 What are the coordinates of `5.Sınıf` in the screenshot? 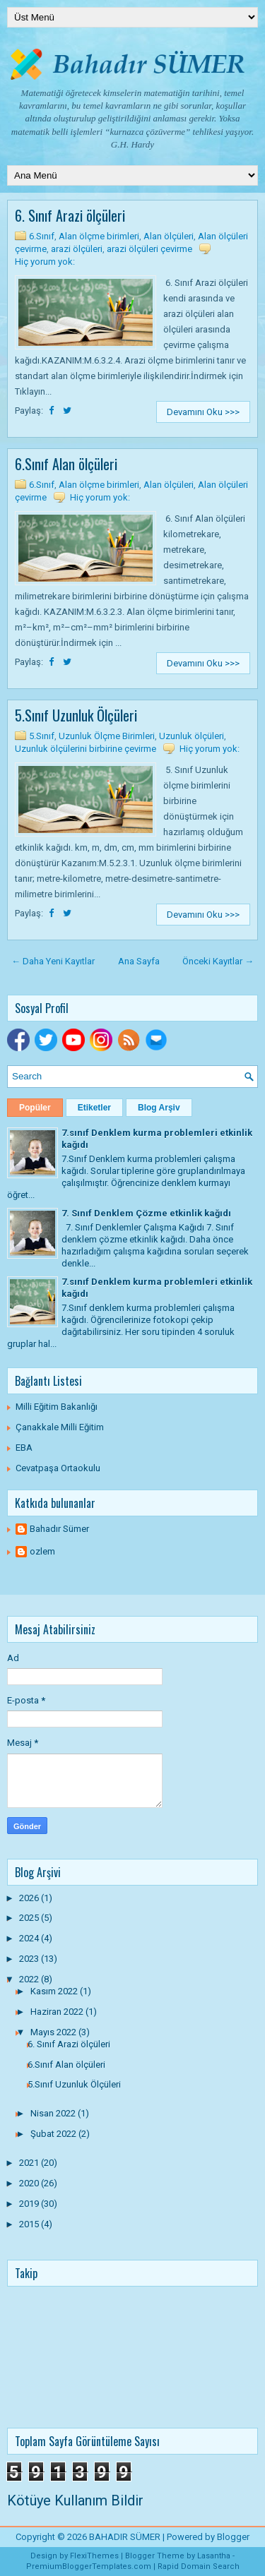 It's located at (41, 736).